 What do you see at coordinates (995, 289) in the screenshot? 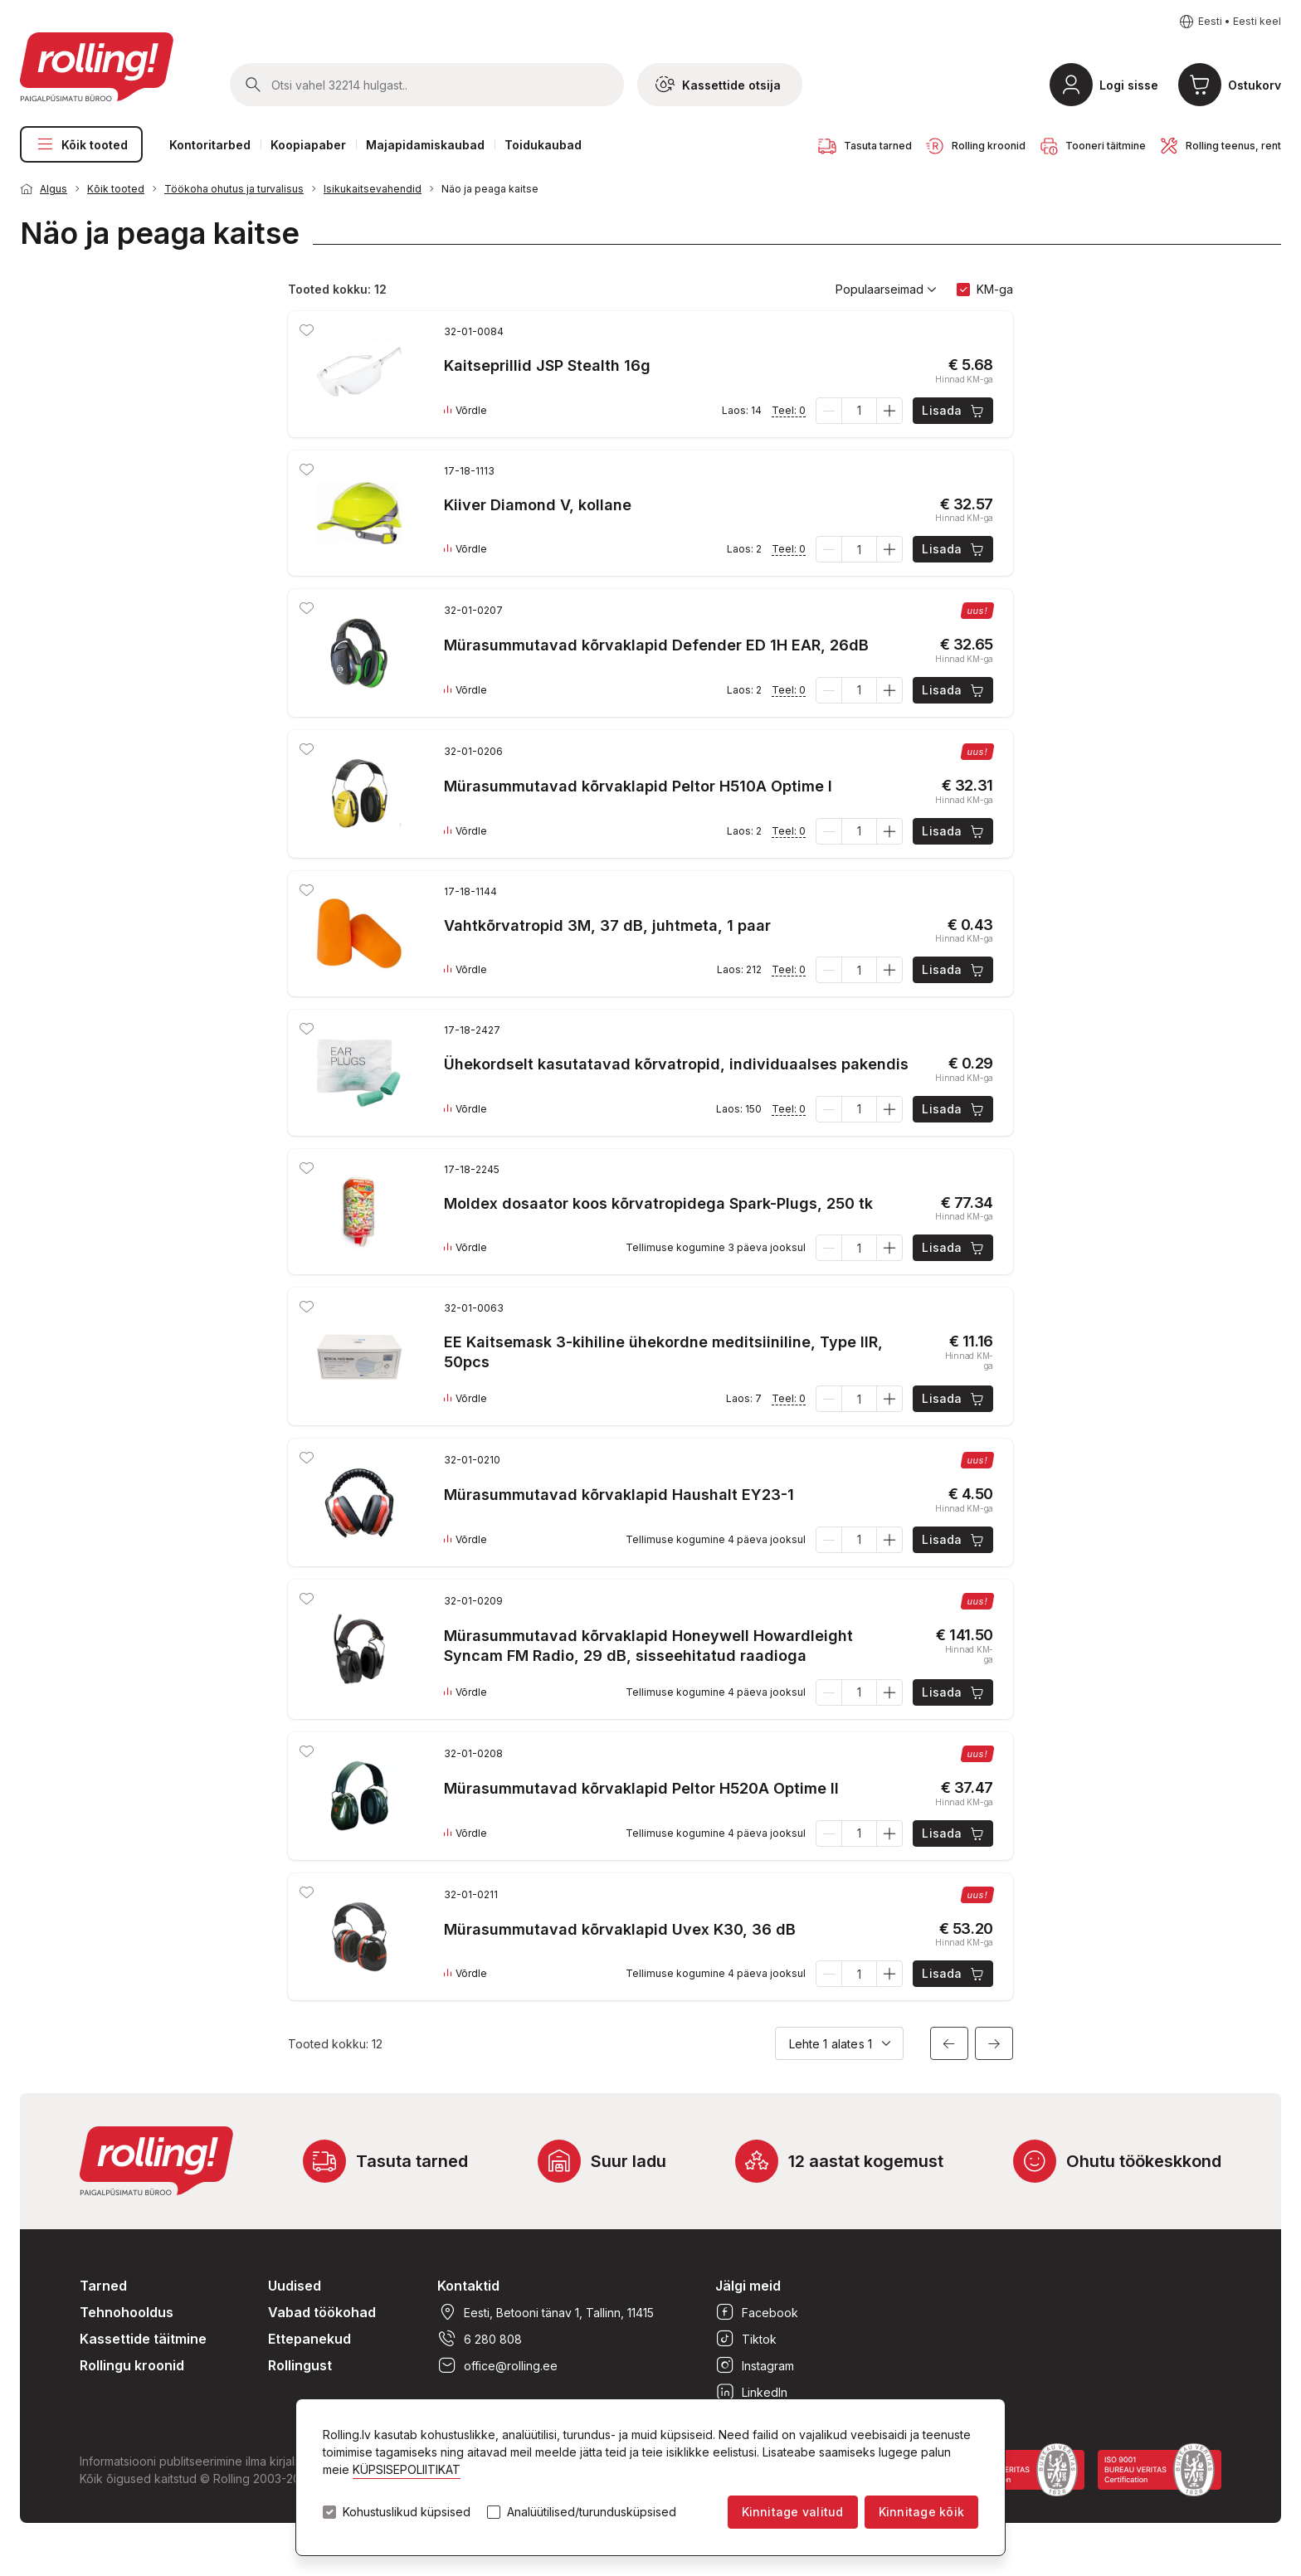
I see `KM-ga` at bounding box center [995, 289].